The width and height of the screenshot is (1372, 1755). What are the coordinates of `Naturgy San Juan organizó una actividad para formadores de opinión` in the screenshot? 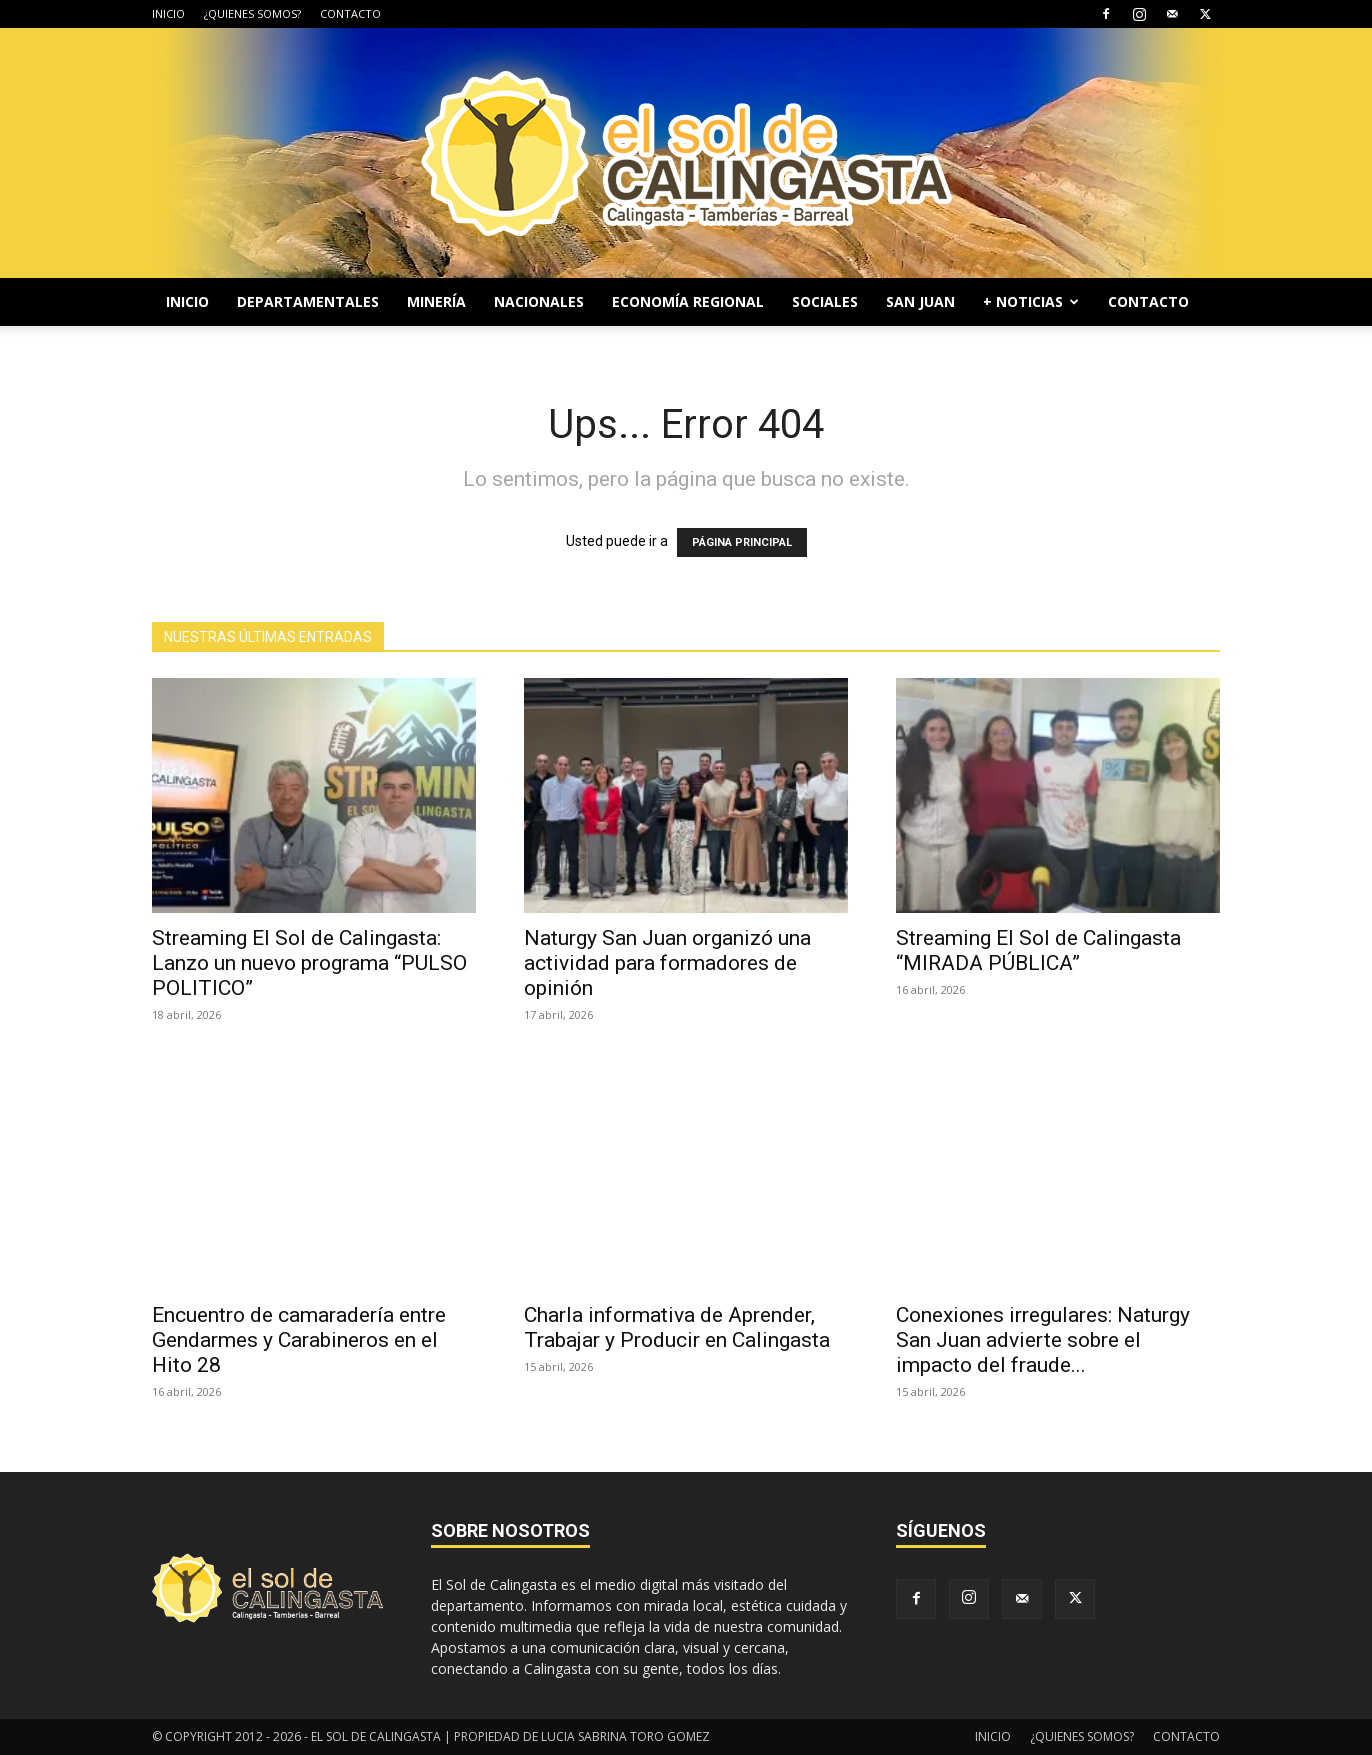 It's located at (667, 963).